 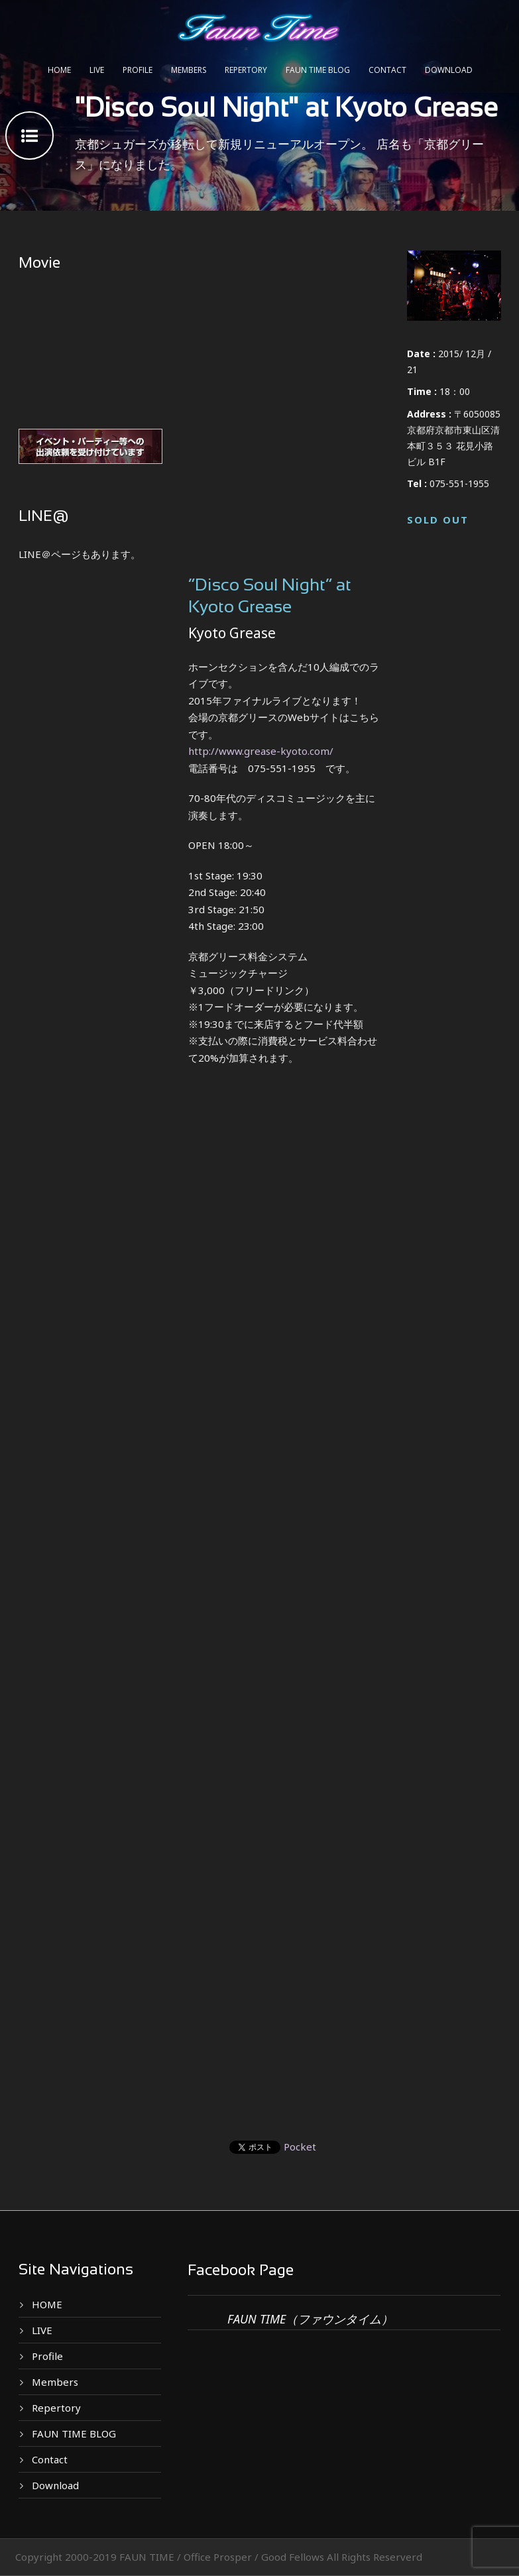 What do you see at coordinates (188, 70) in the screenshot?
I see `Members` at bounding box center [188, 70].